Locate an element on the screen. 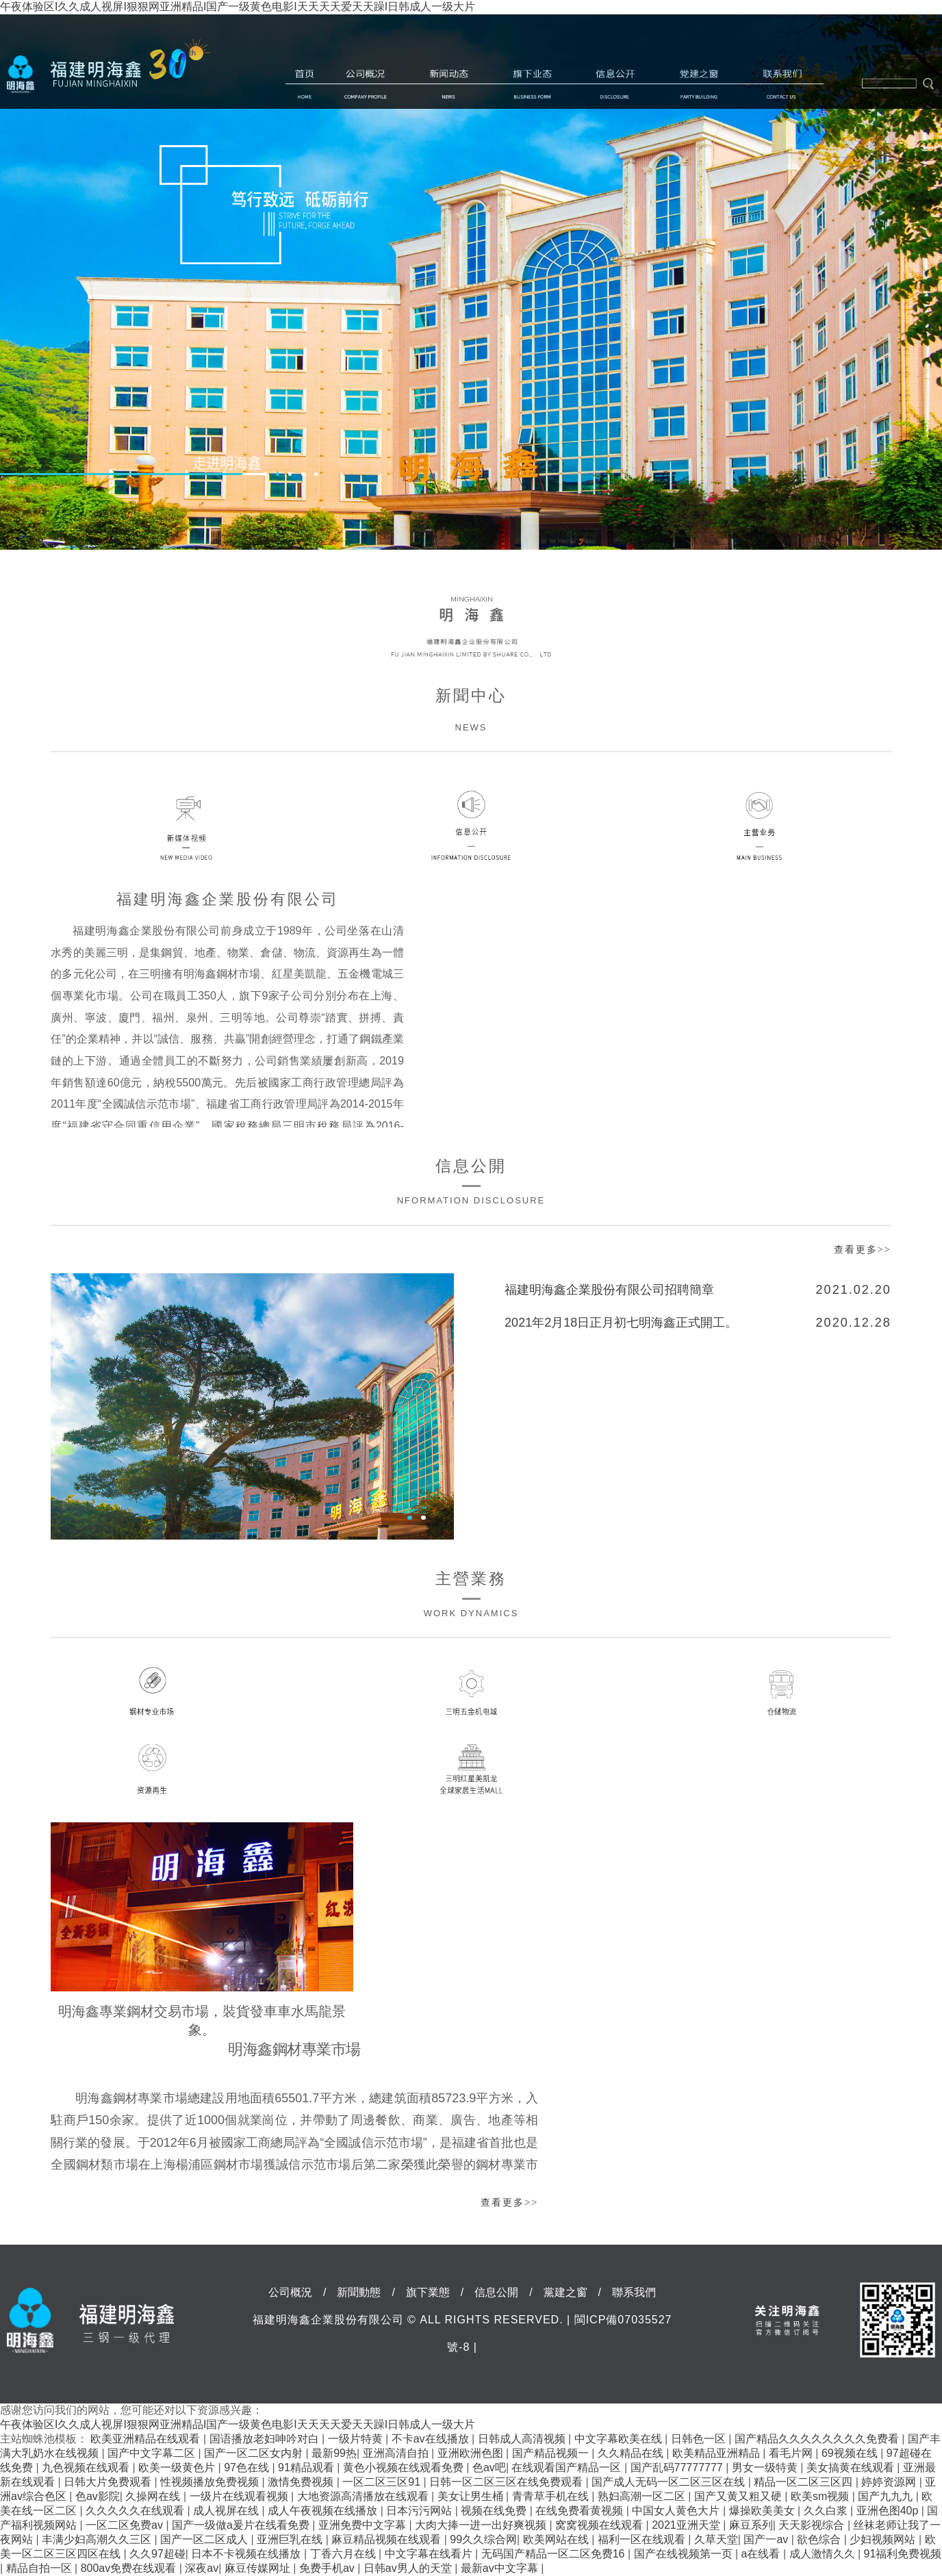  青青草手机在线 is located at coordinates (551, 2496).